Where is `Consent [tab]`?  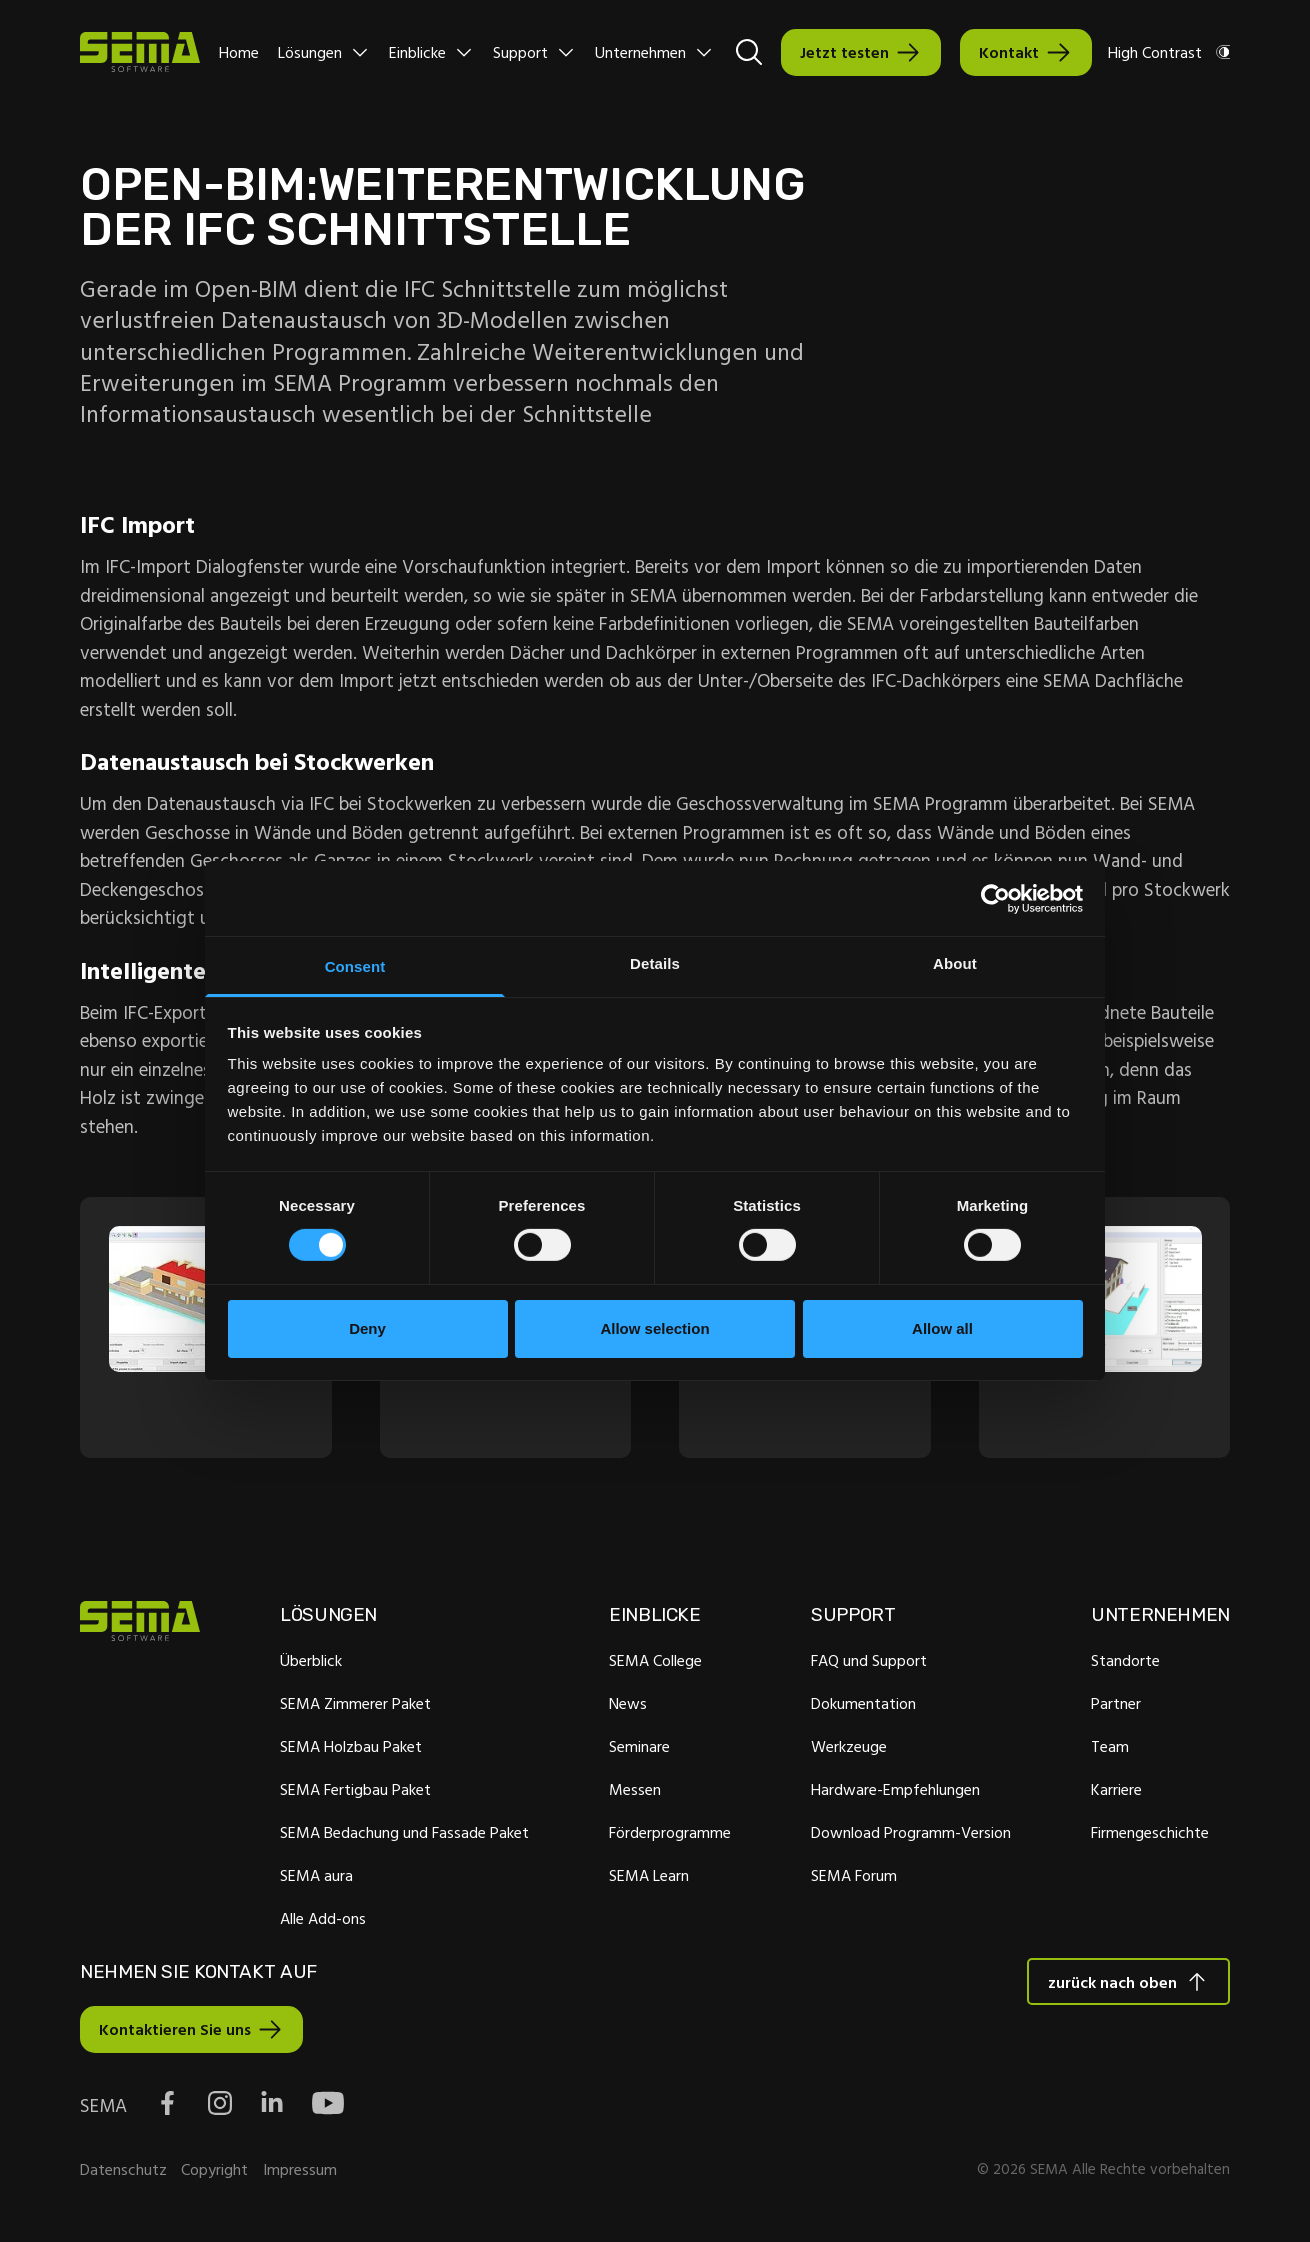
Consent [tab] is located at coordinates (355, 966).